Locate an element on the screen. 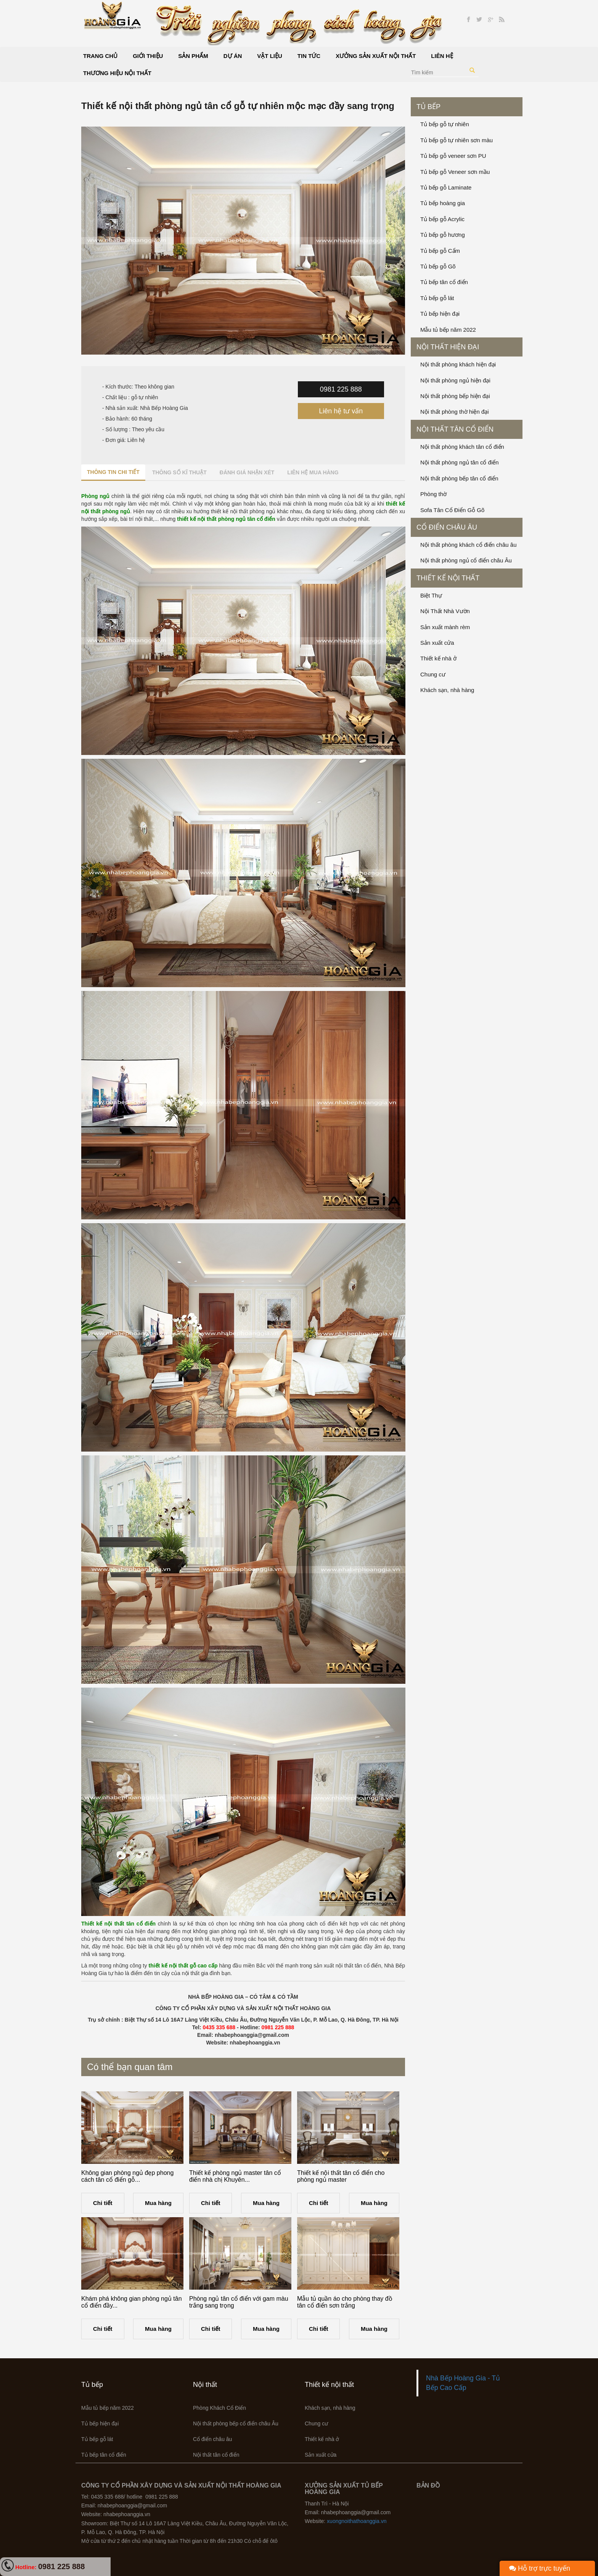 This screenshot has height=2576, width=598. Đánh giá nhận xét [tab] is located at coordinates (247, 472).